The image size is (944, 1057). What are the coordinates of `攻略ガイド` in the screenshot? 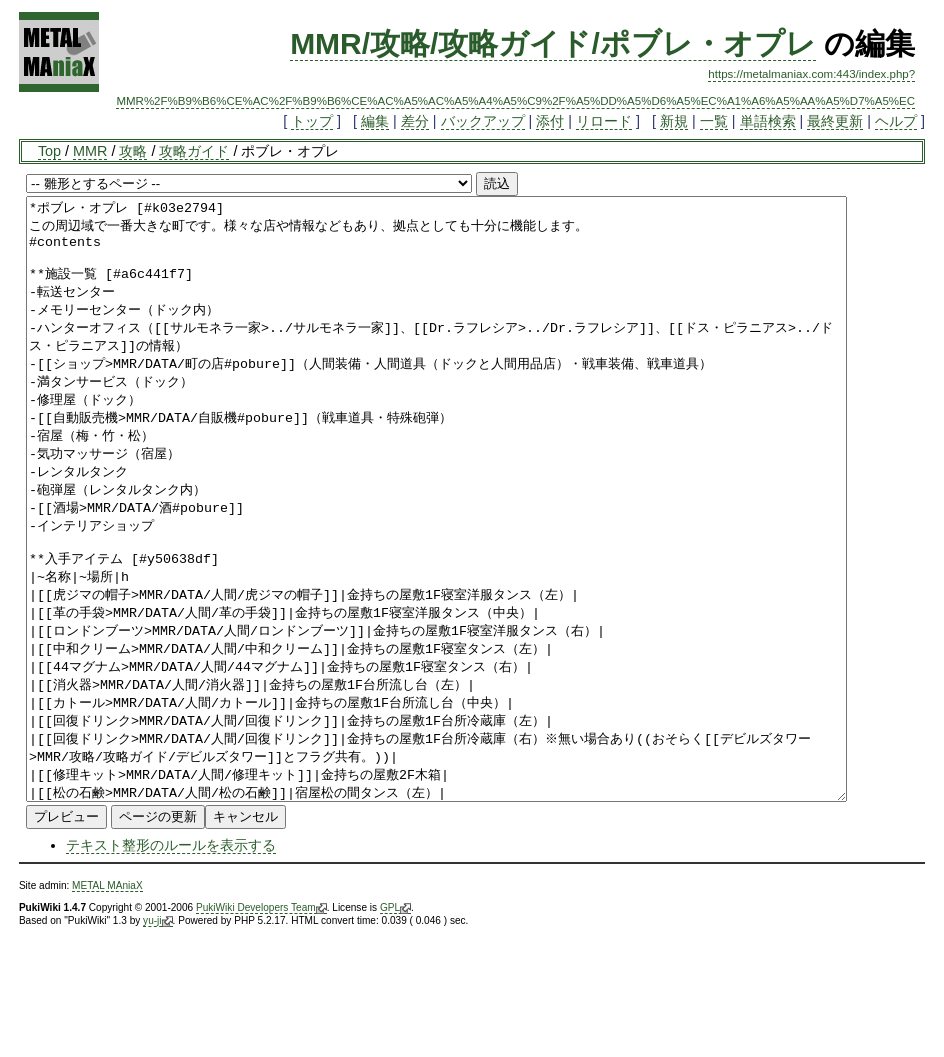 It's located at (194, 151).